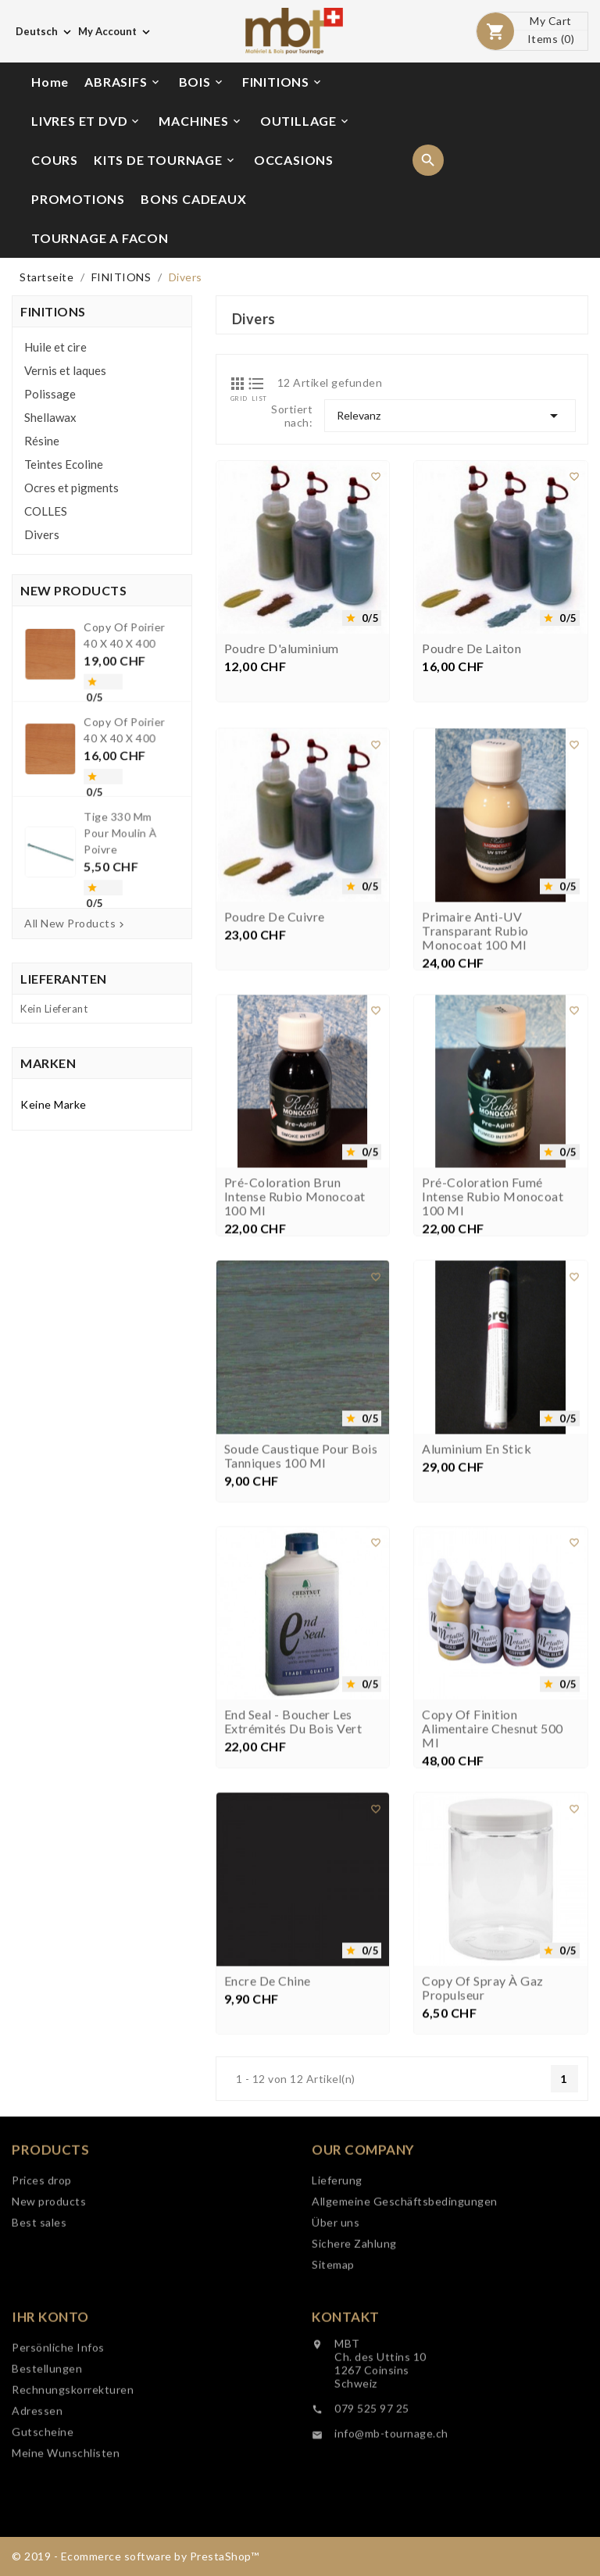 The height and width of the screenshot is (2576, 600). I want to click on Pré-coloration brun intense Rubio Monocoat 100 ml, so click(295, 1384).